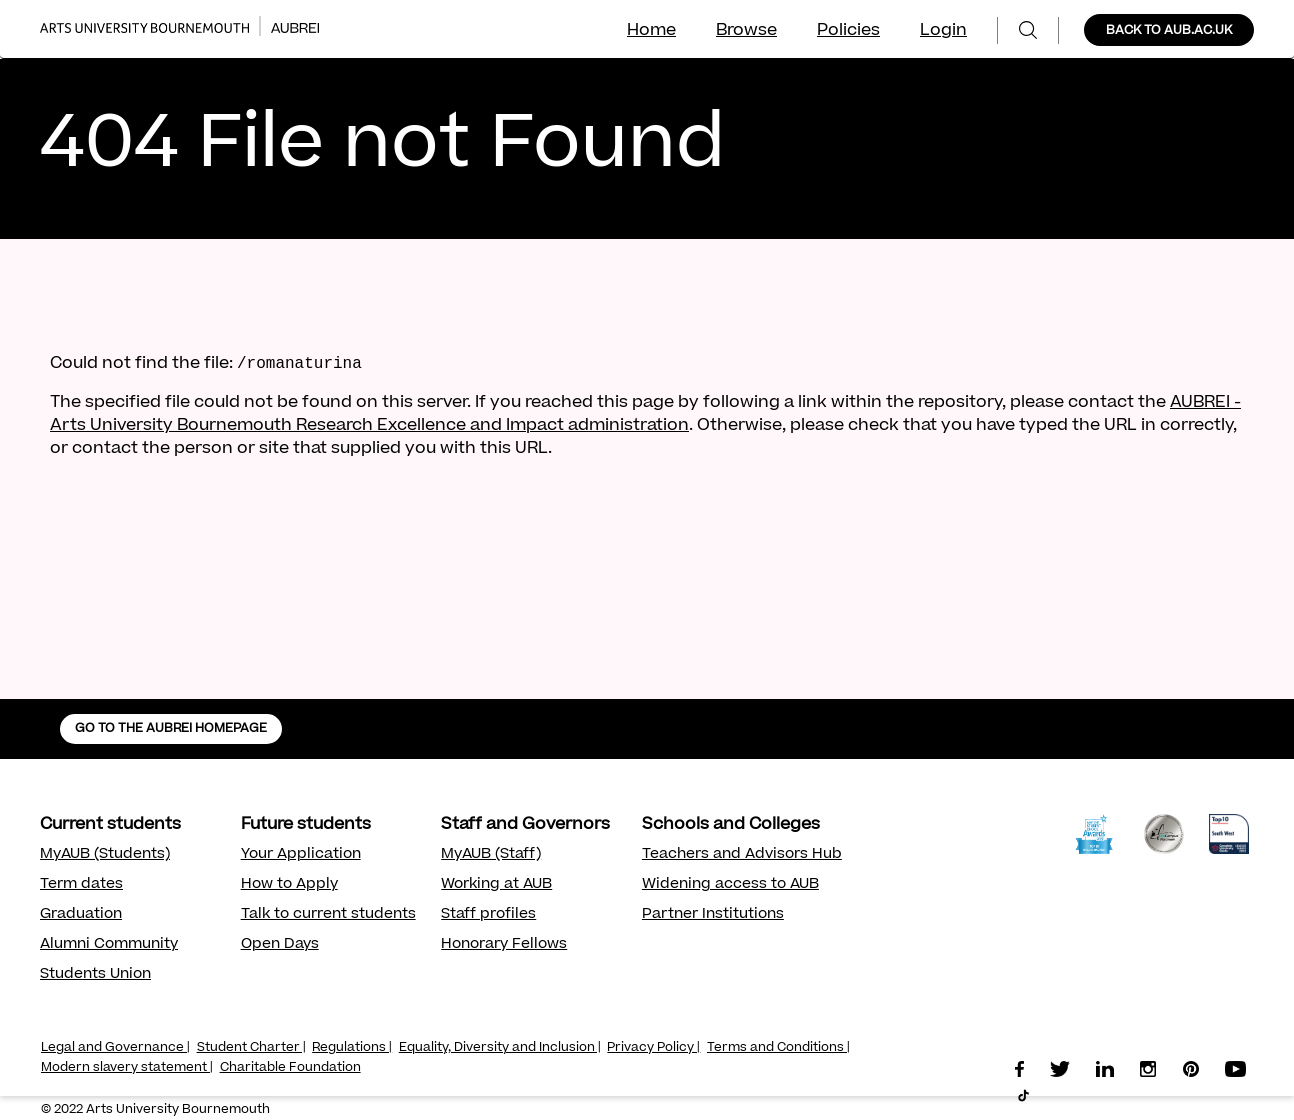 Image resolution: width=1294 pixels, height=1120 pixels. I want to click on MyAUB (Staff), so click(491, 855).